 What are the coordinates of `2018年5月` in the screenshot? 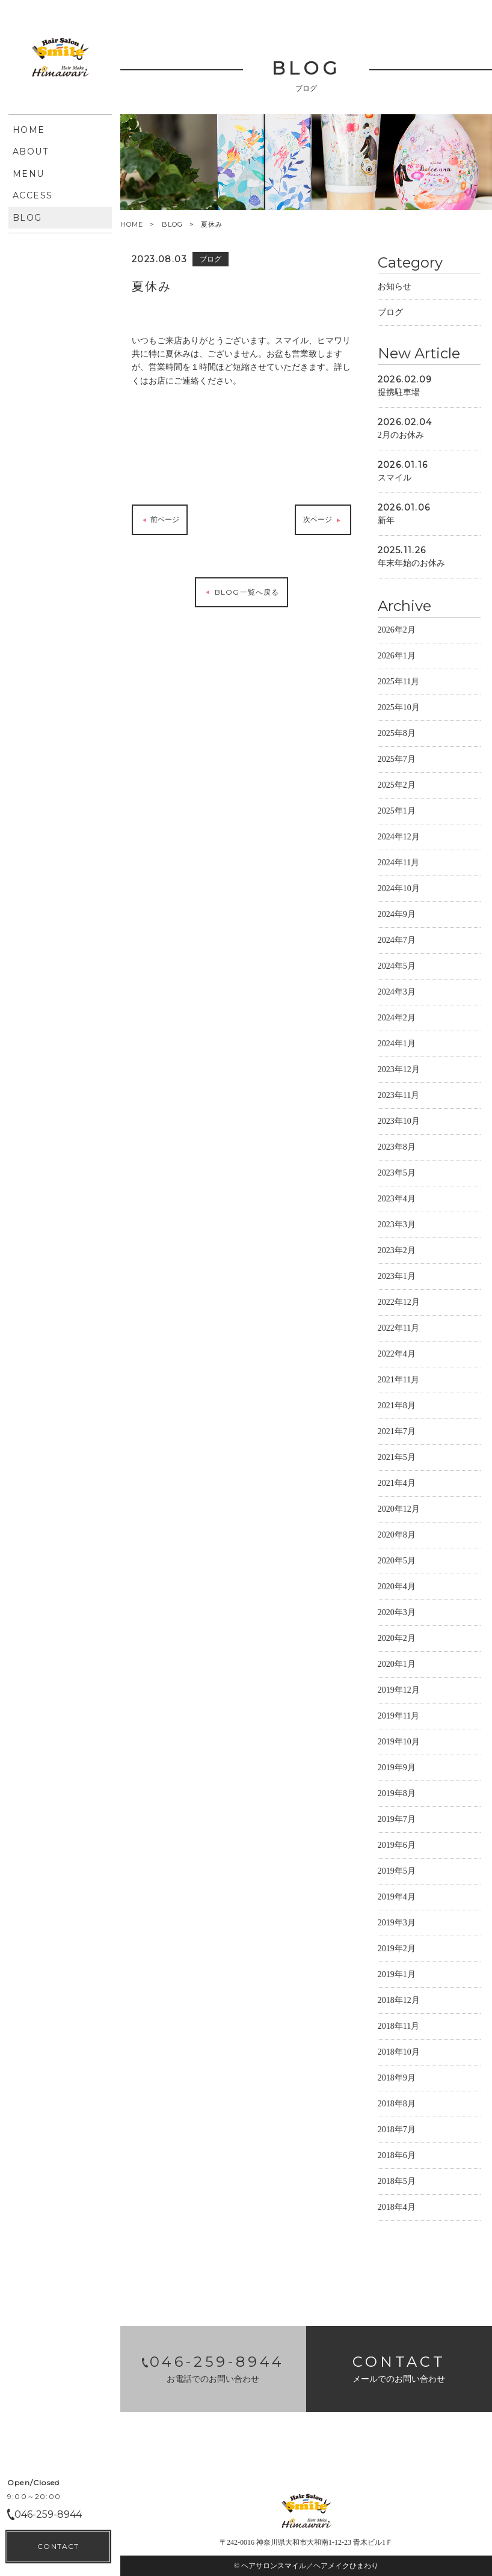 It's located at (397, 2183).